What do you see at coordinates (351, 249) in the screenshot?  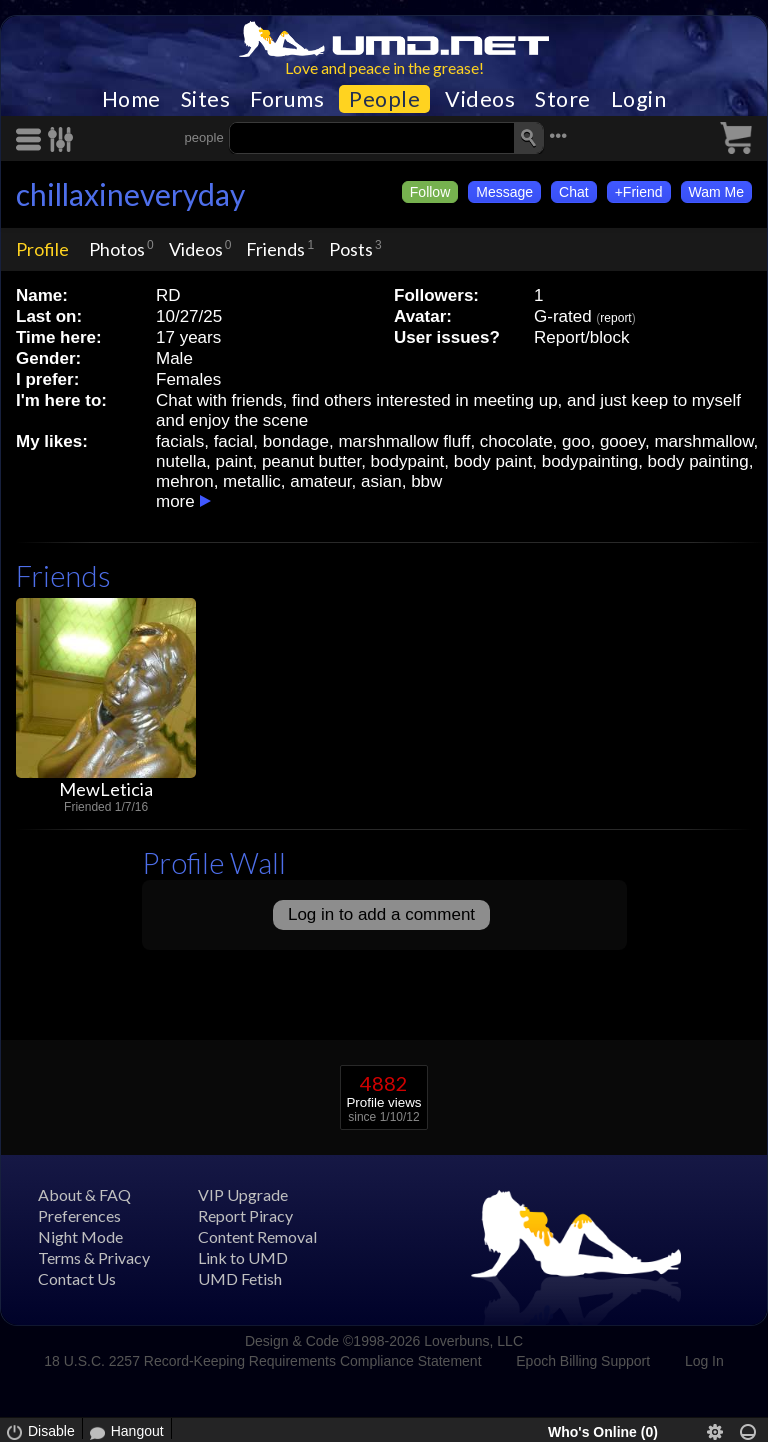 I see `Posts` at bounding box center [351, 249].